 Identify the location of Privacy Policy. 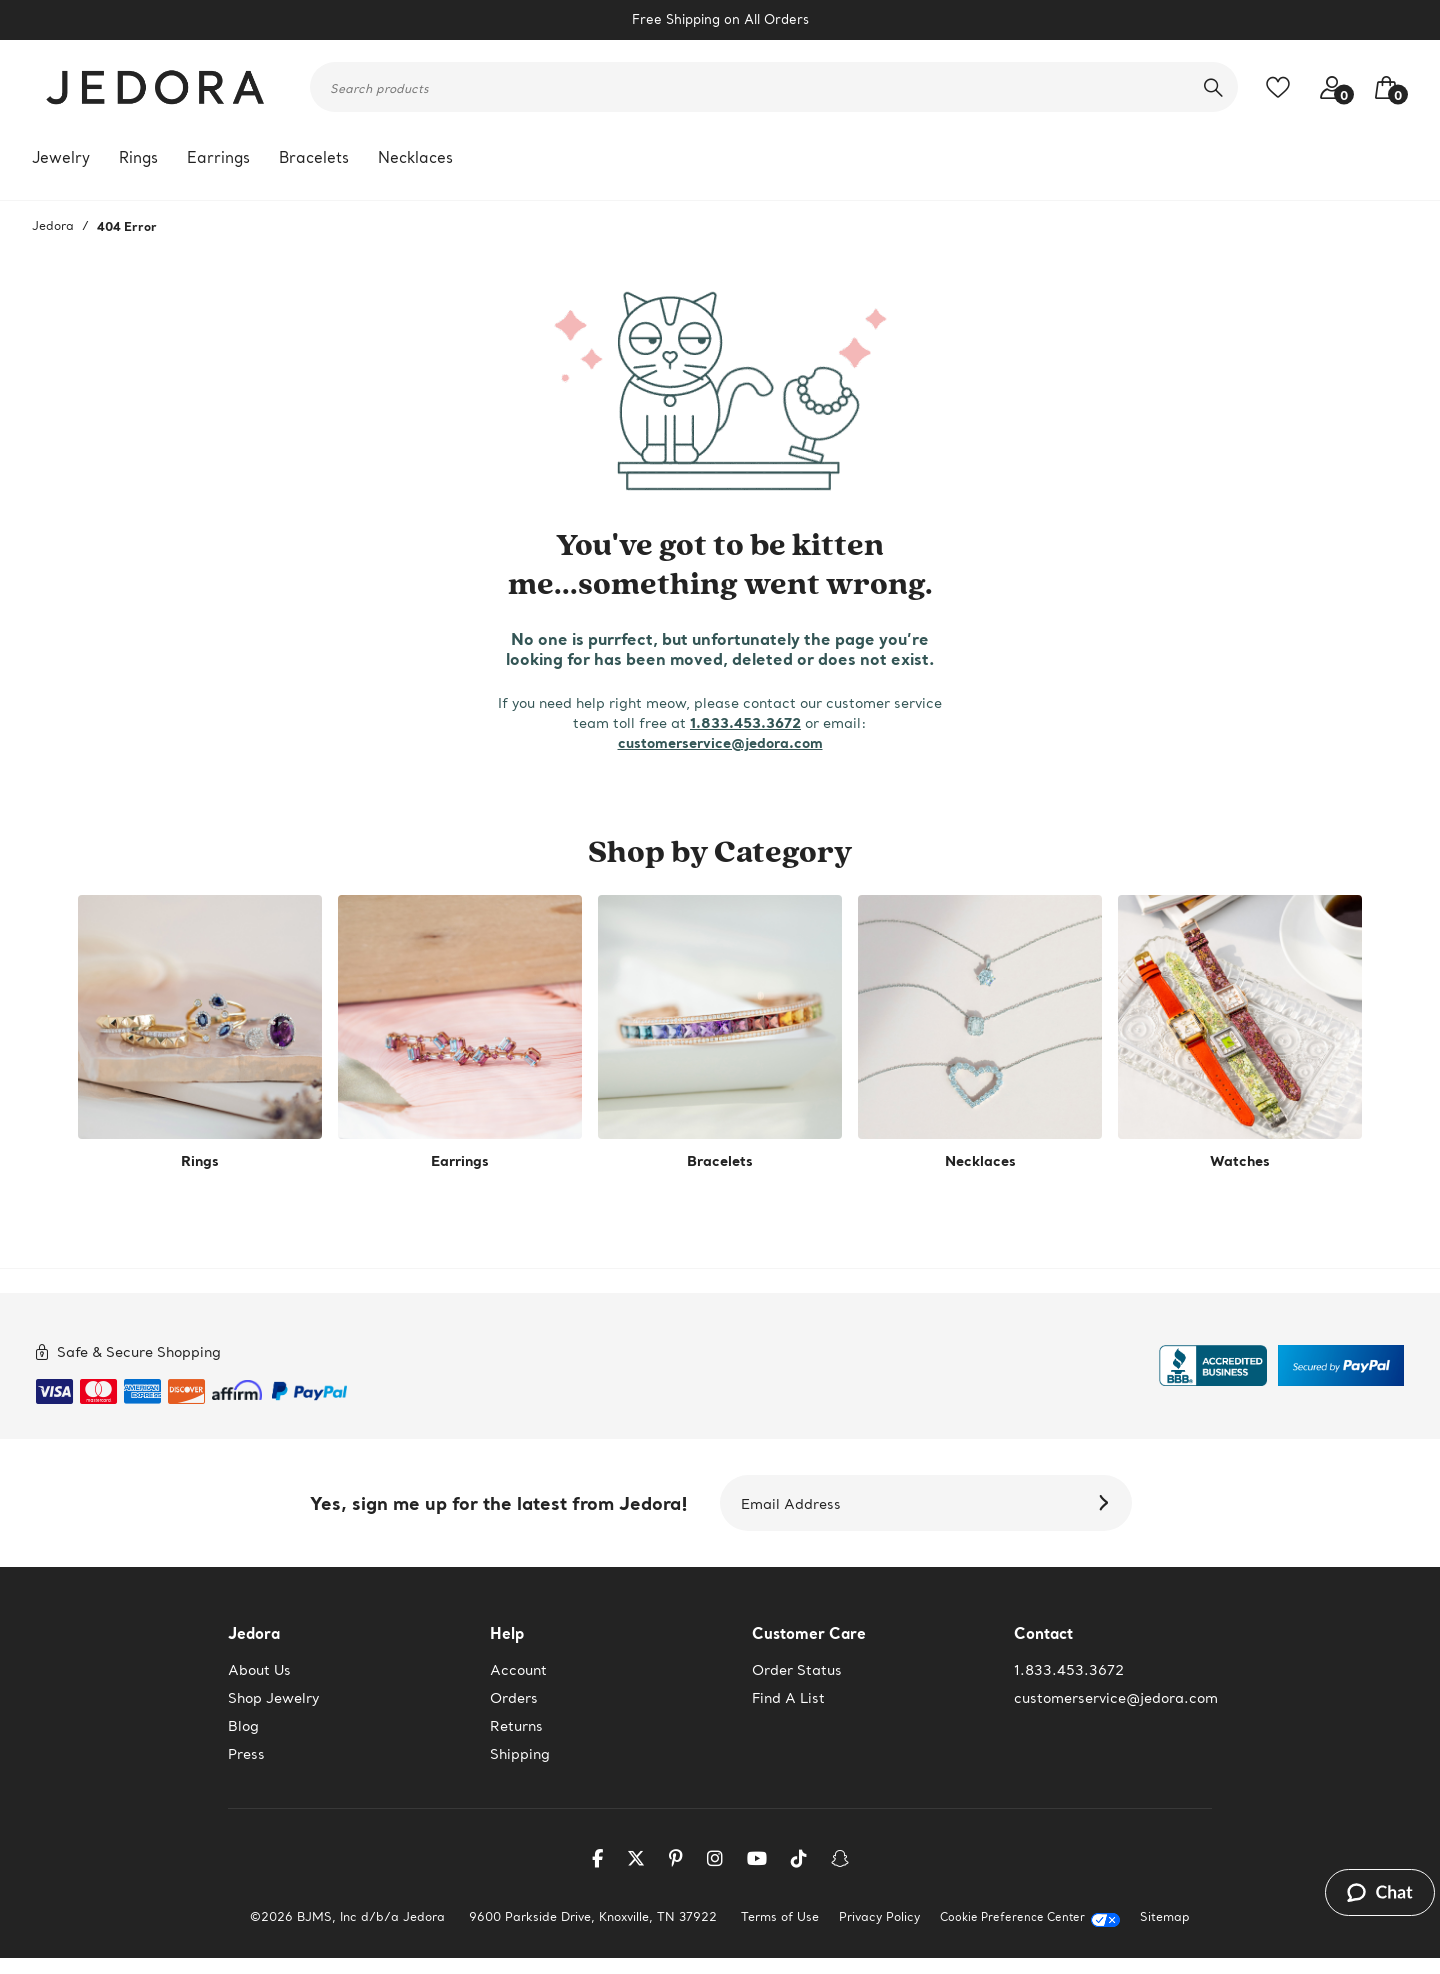
(879, 1916).